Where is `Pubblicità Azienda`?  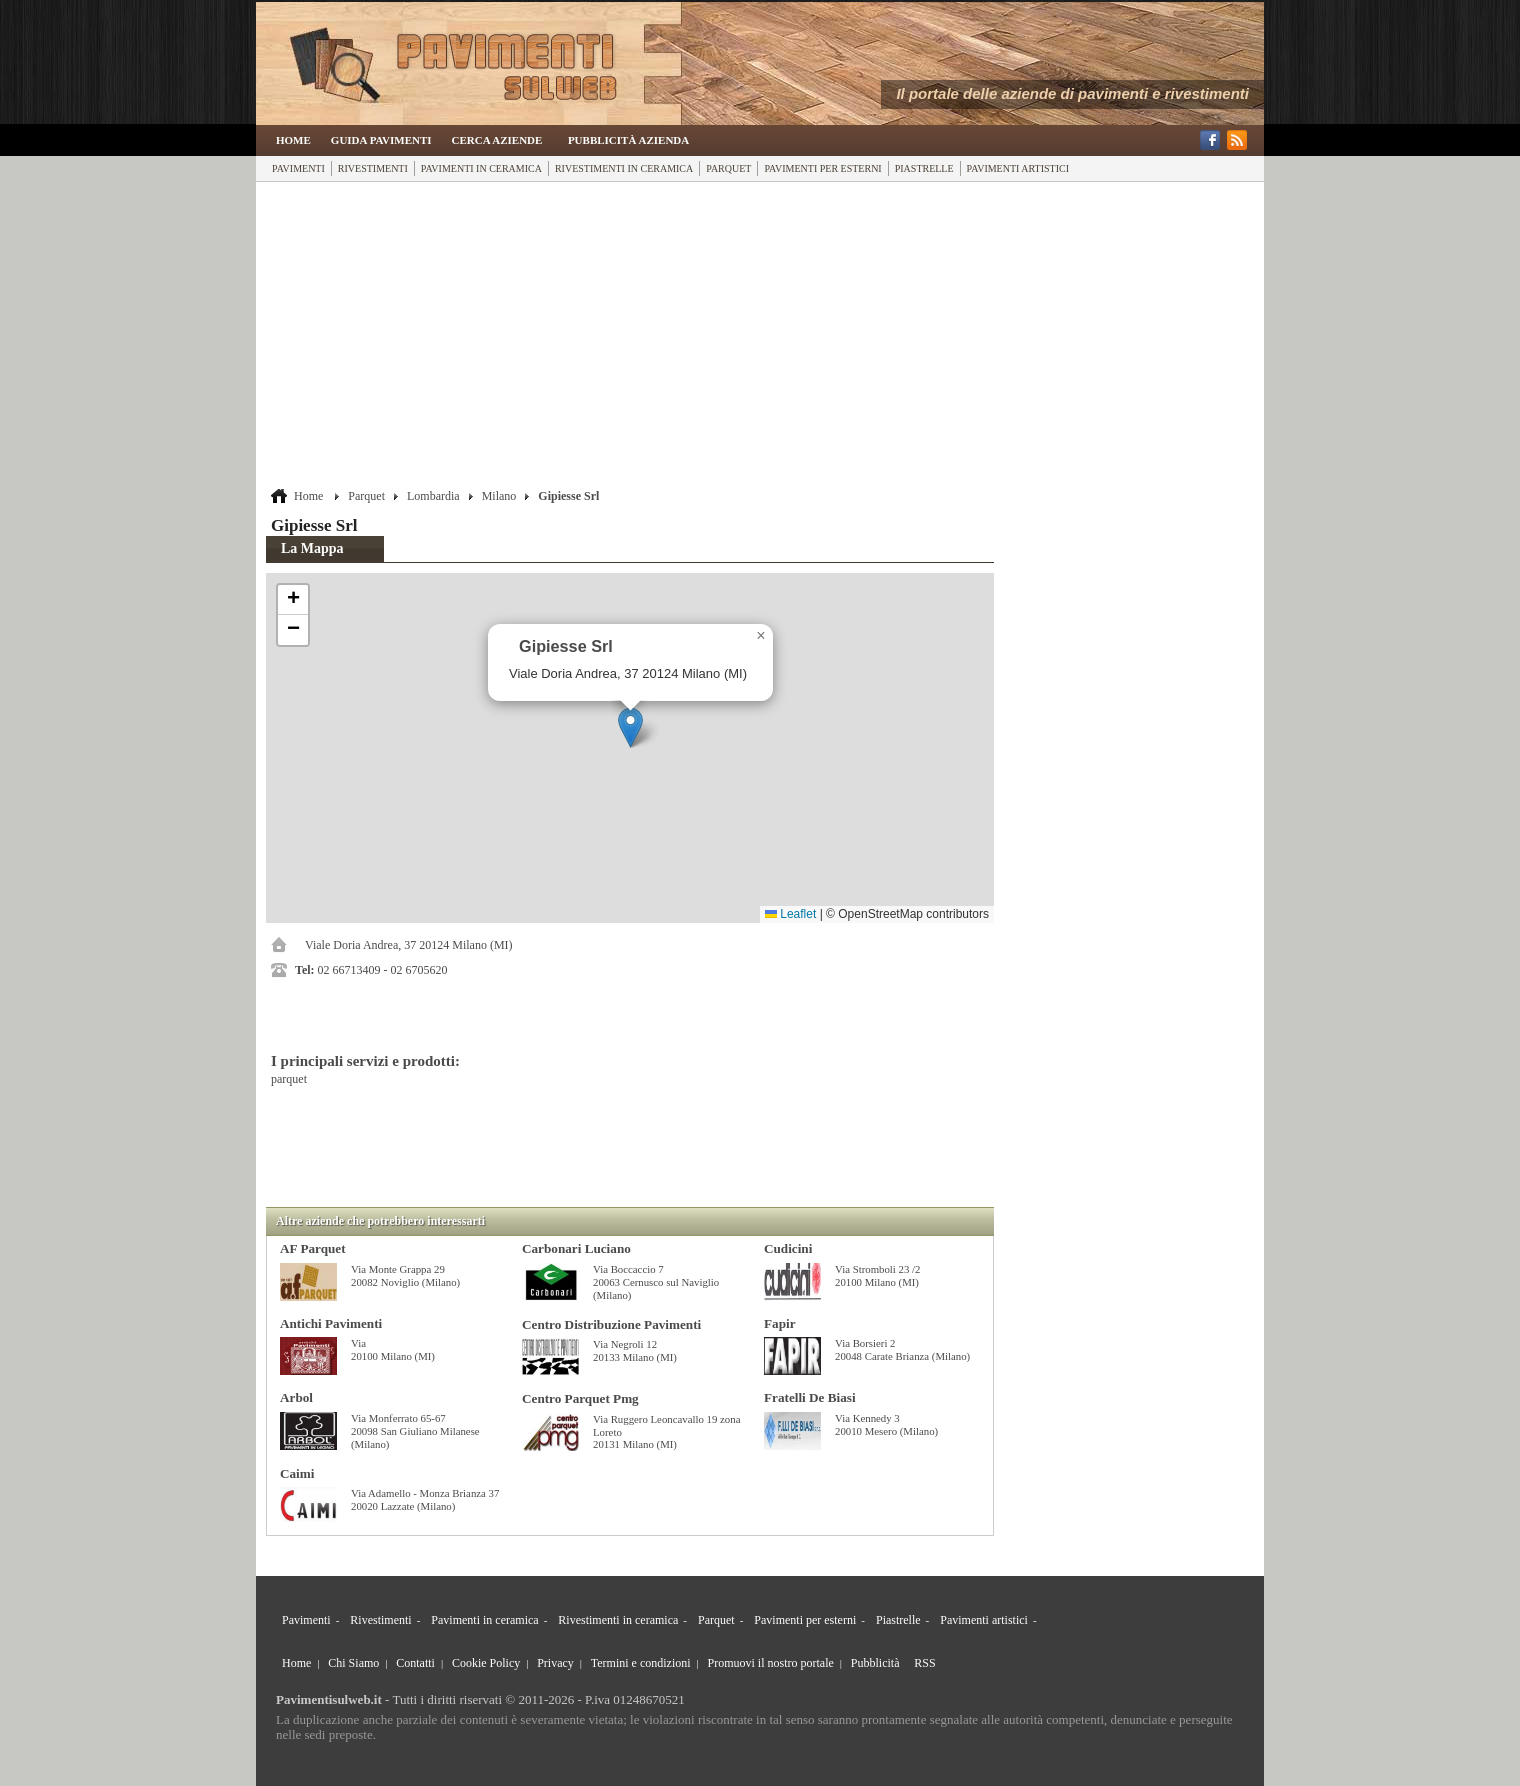
Pubblicità Azienda is located at coordinates (628, 140).